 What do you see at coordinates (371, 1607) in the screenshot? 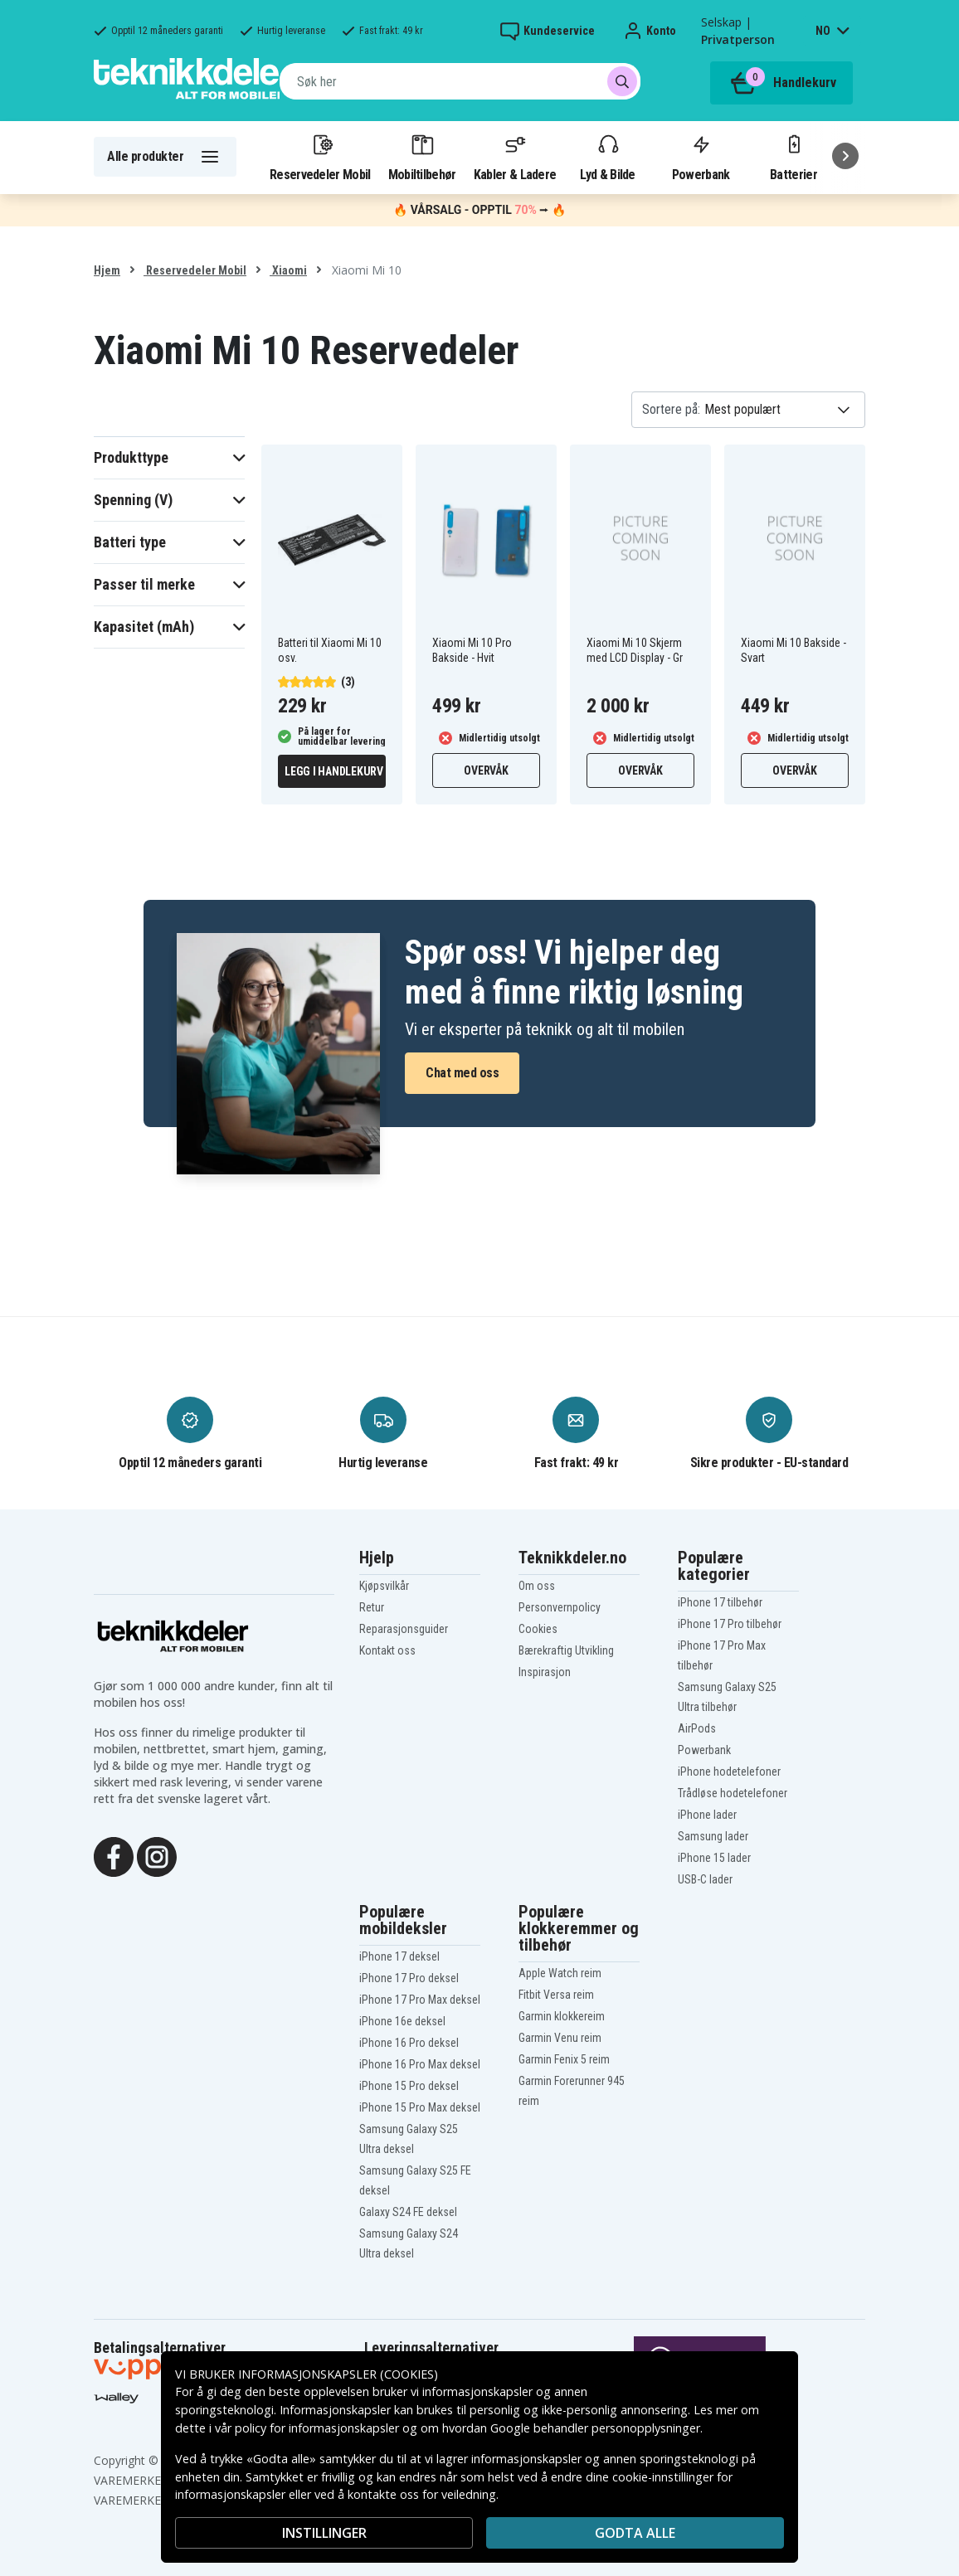
I see `Retur` at bounding box center [371, 1607].